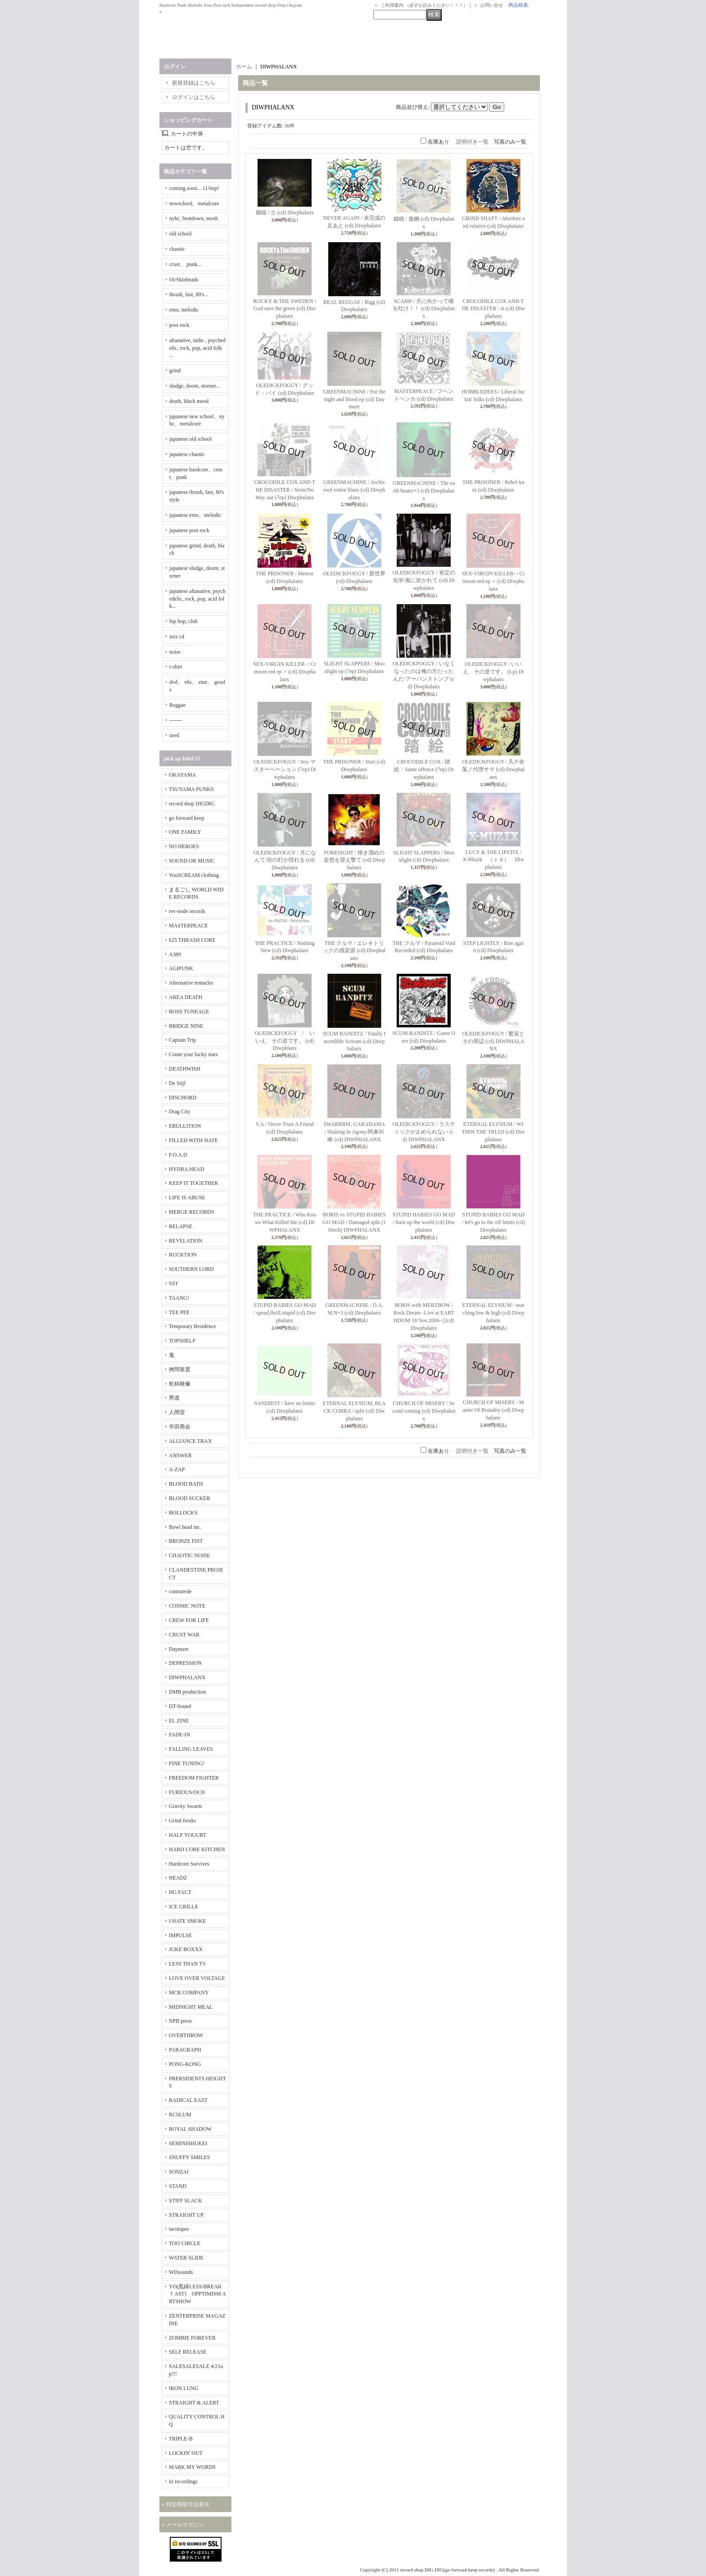 The height and width of the screenshot is (2576, 706). What do you see at coordinates (424, 1132) in the screenshot?
I see `OLEDICKFOGGY / ラスティックが止められない (cd) DIWPHALANX` at bounding box center [424, 1132].